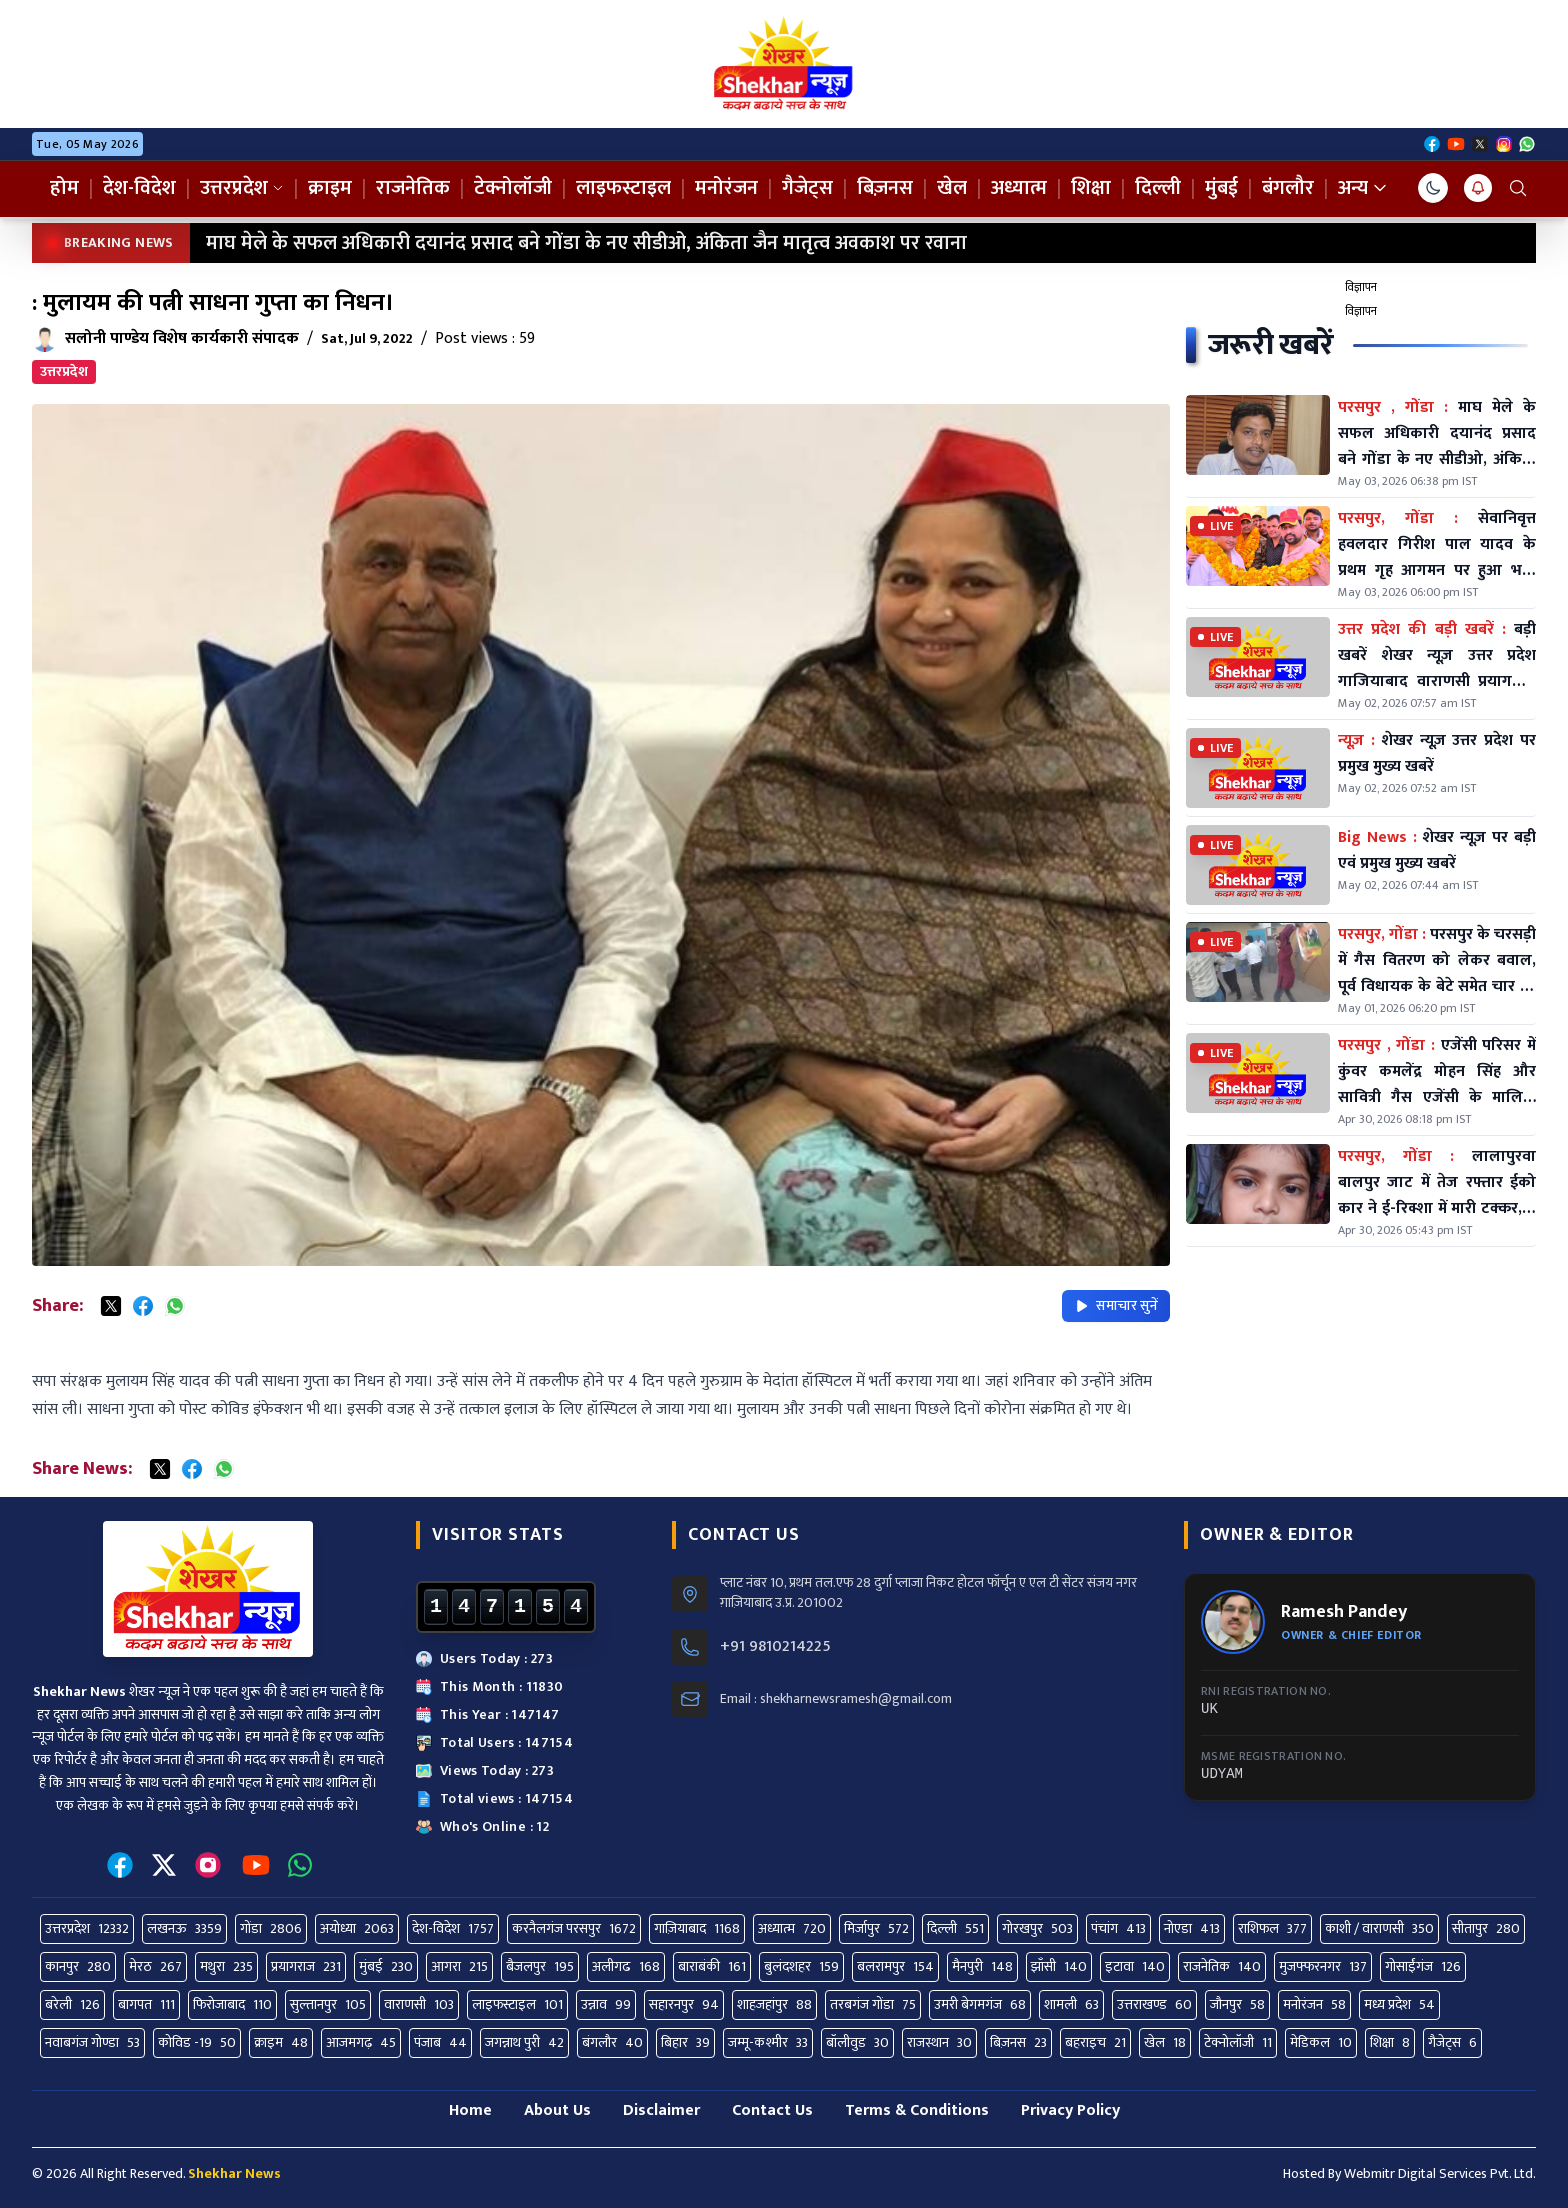  What do you see at coordinates (1019, 188) in the screenshot?
I see `अध्यात्म` at bounding box center [1019, 188].